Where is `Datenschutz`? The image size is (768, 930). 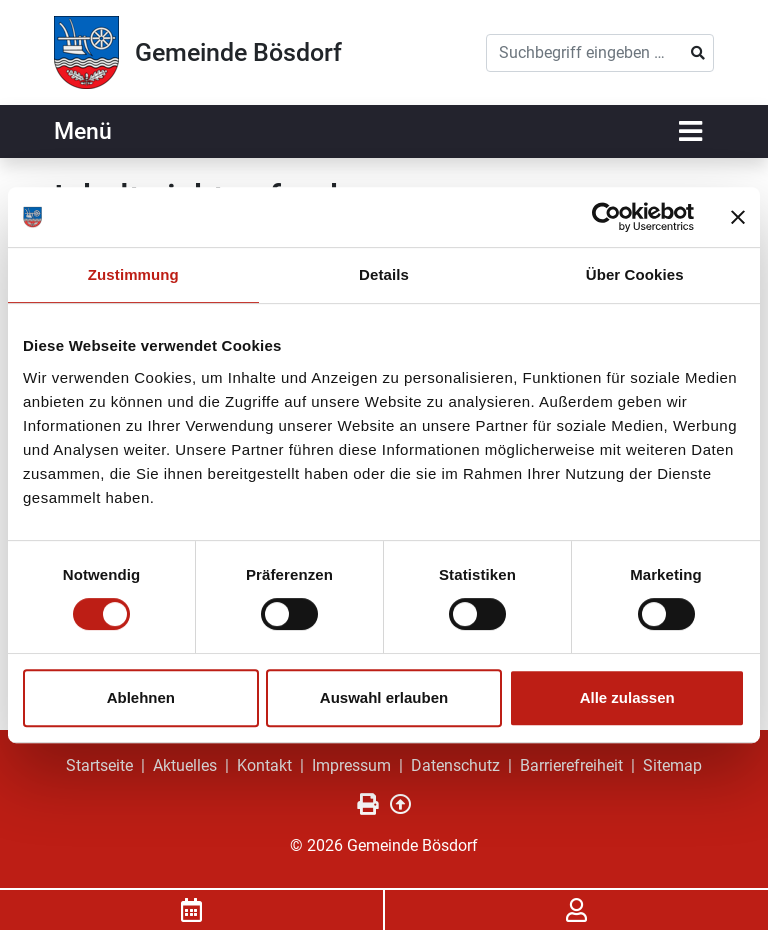 Datenschutz is located at coordinates (455, 765).